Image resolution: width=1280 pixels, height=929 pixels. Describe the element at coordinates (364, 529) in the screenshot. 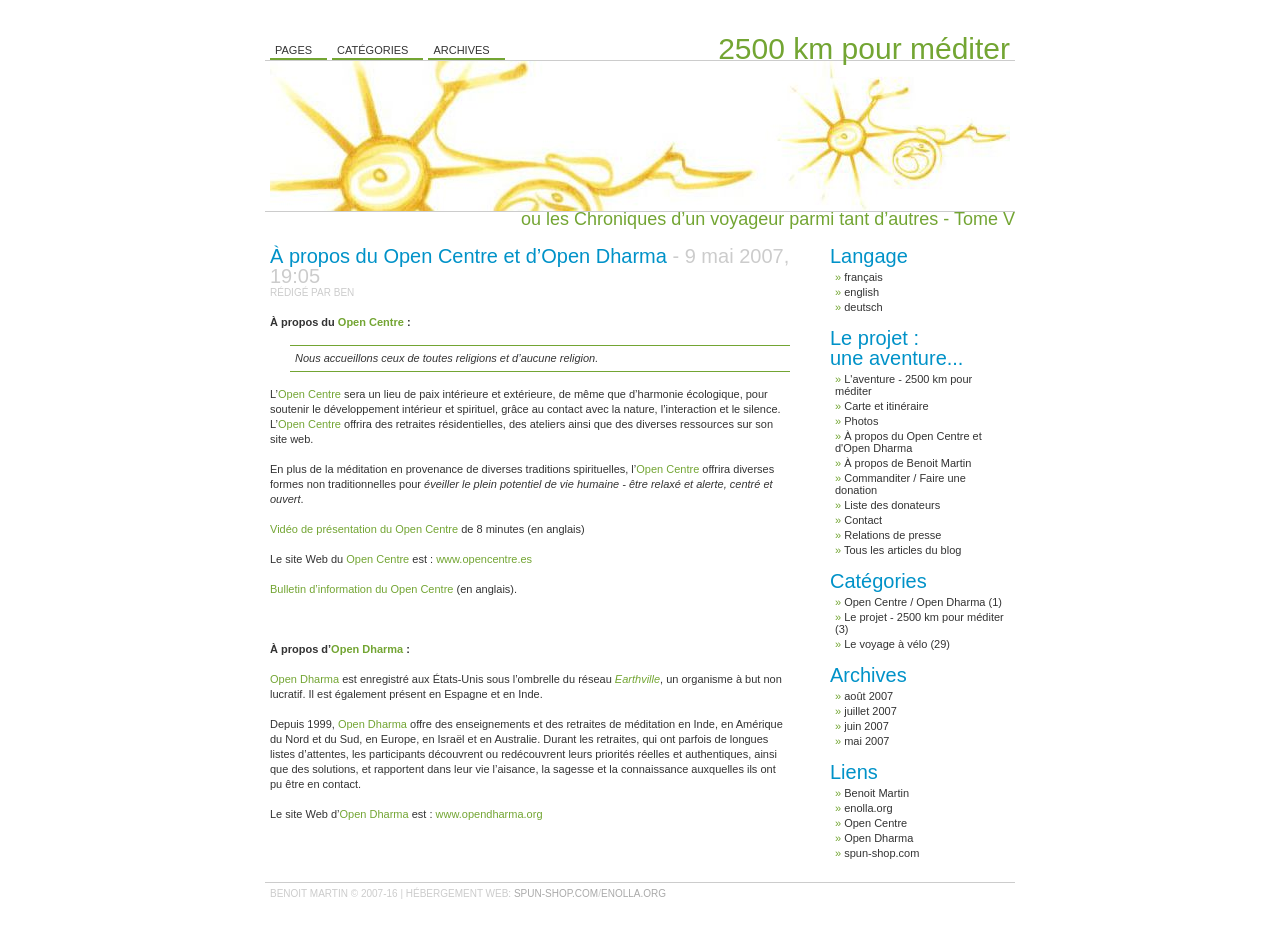

I see `Vidéo de présentation du Open Centre` at that location.